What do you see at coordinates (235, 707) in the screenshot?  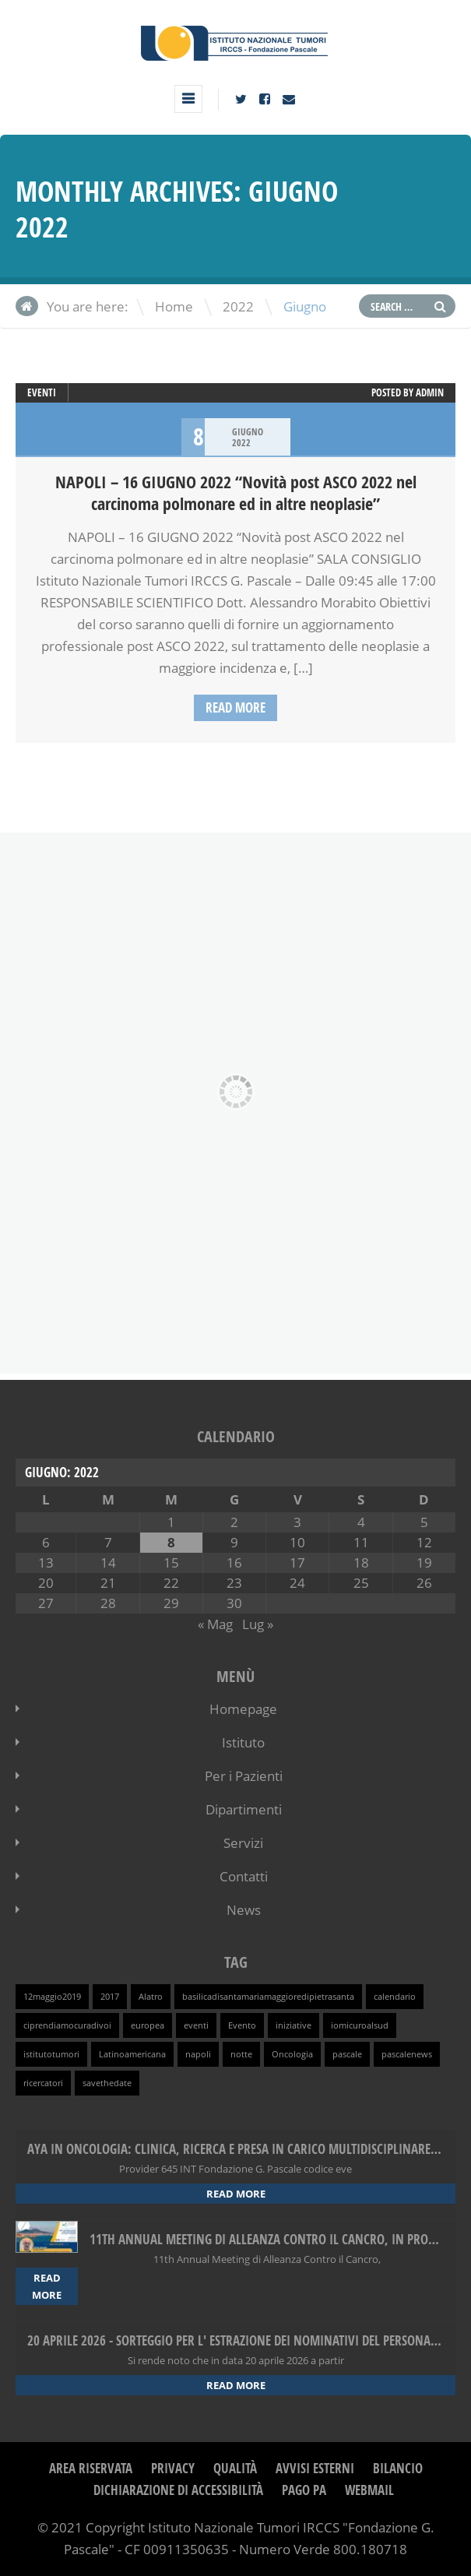 I see `Read more` at bounding box center [235, 707].